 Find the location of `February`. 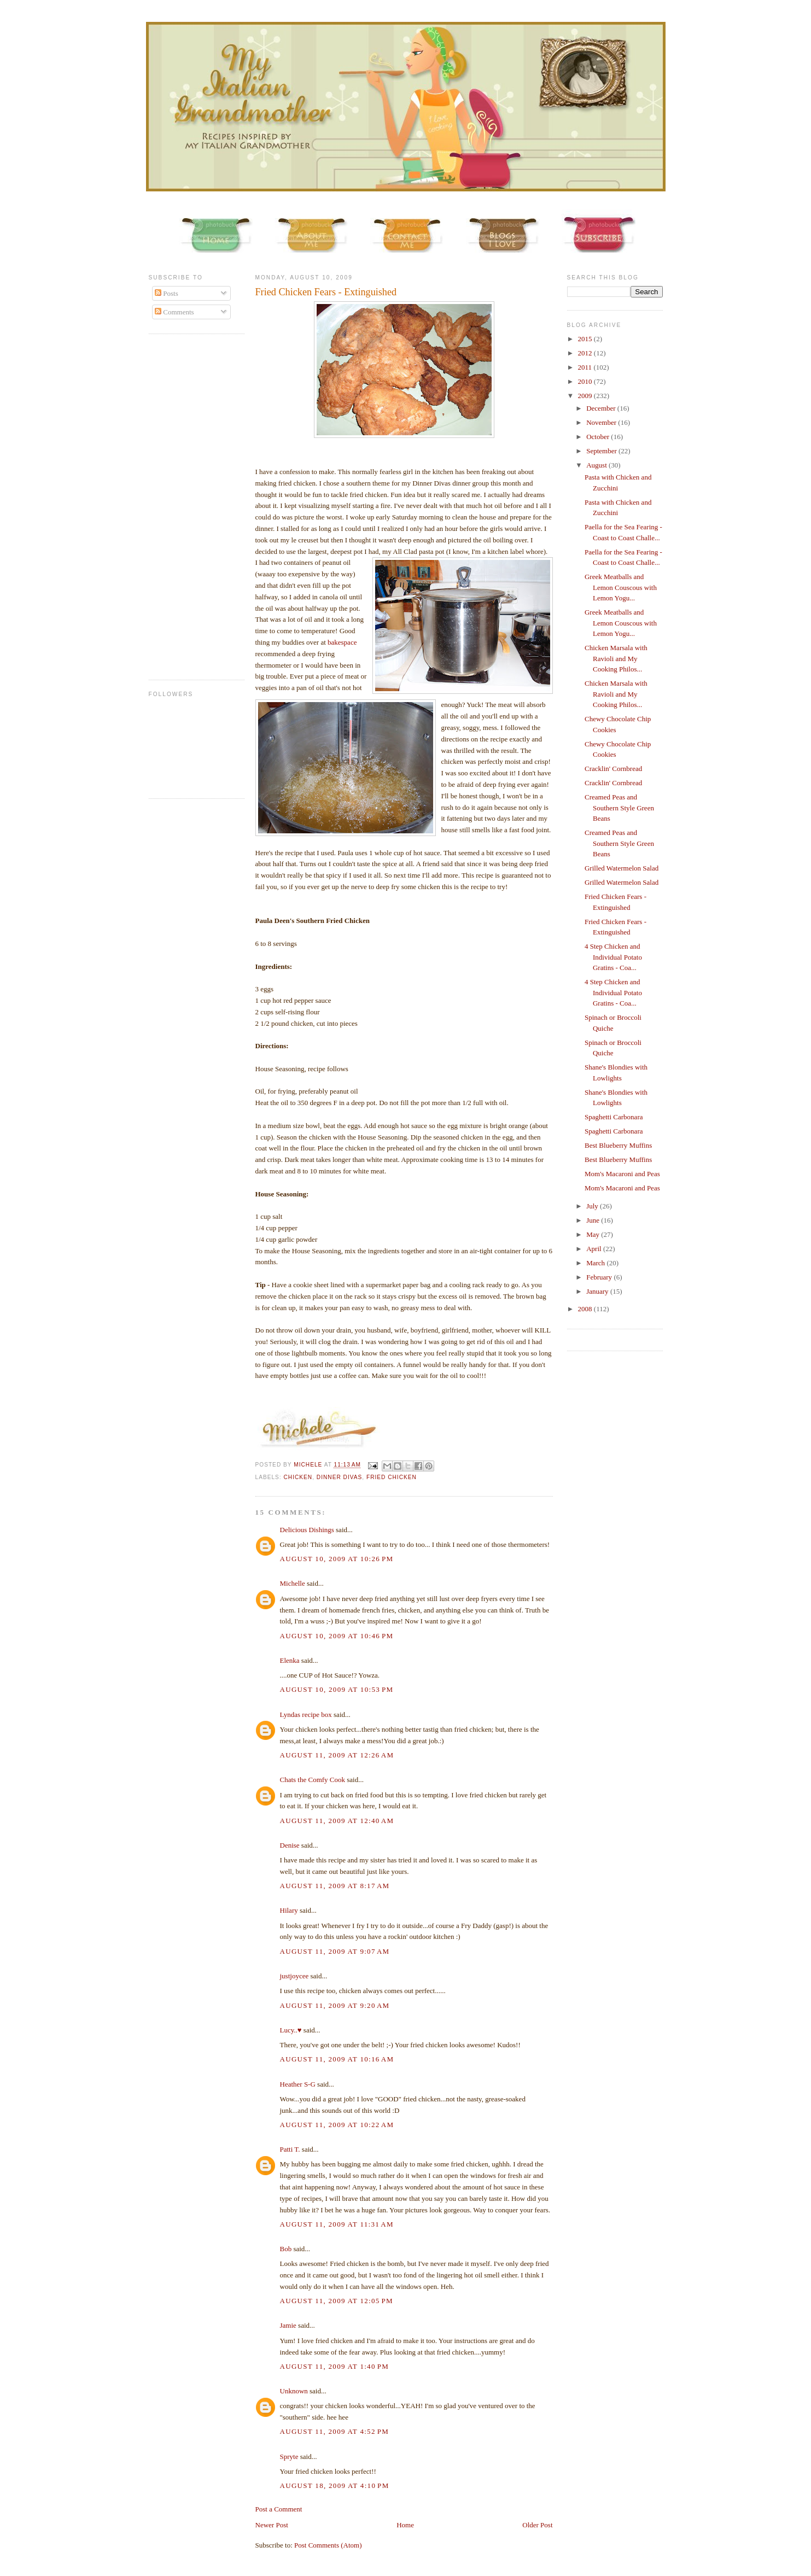

February is located at coordinates (600, 1277).